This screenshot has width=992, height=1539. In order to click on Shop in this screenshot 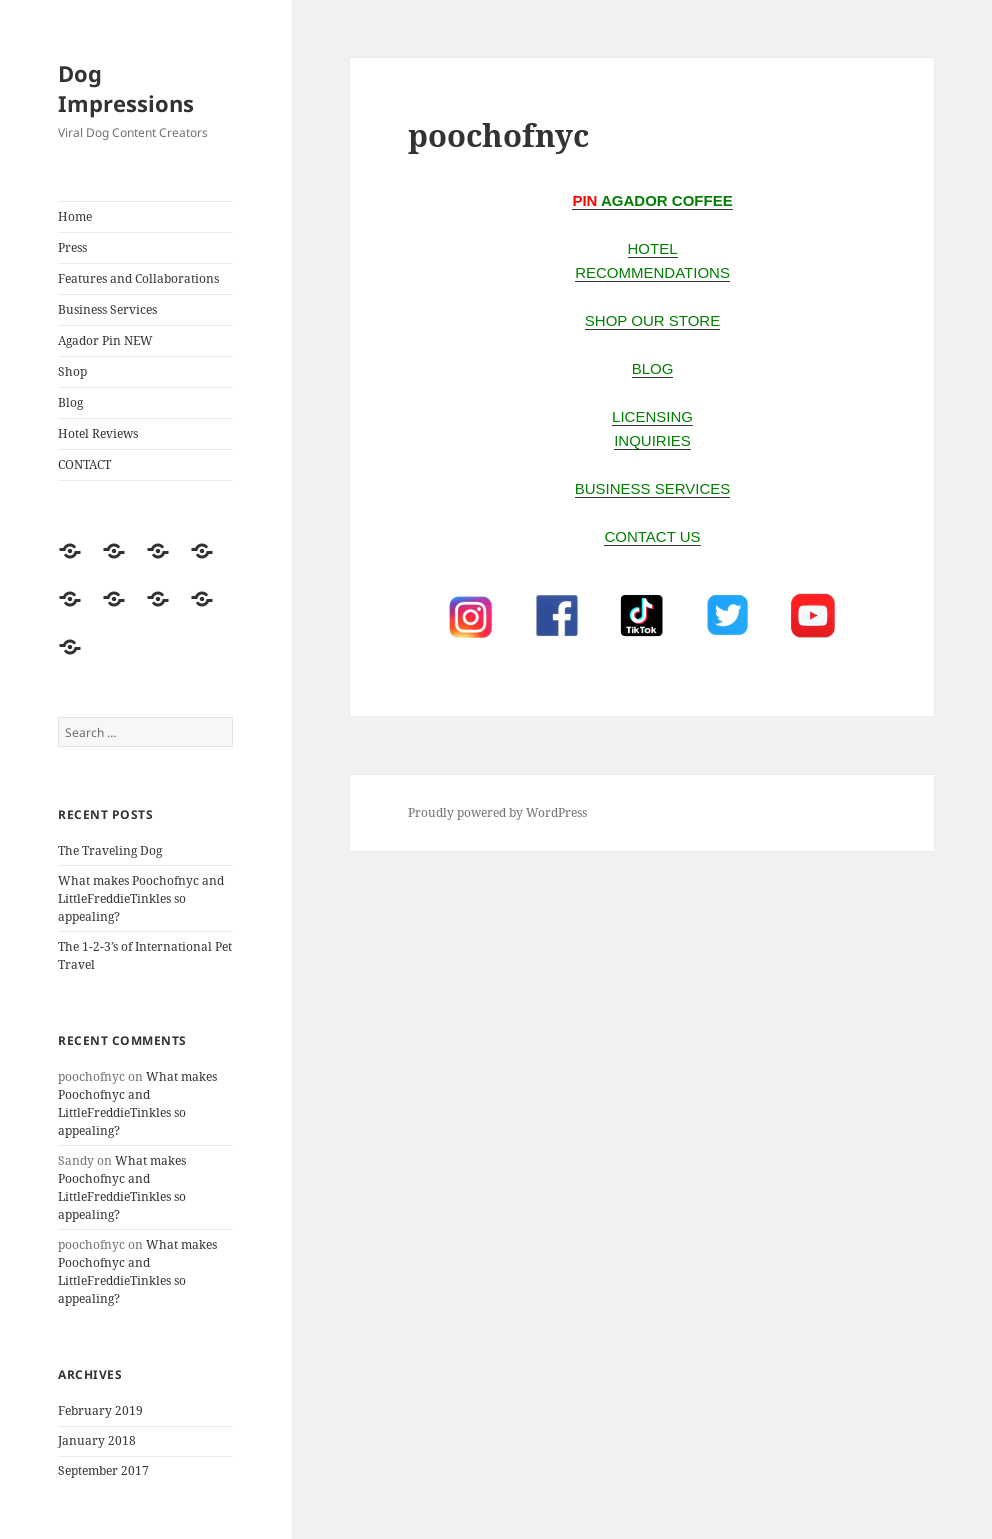, I will do `click(72, 371)`.